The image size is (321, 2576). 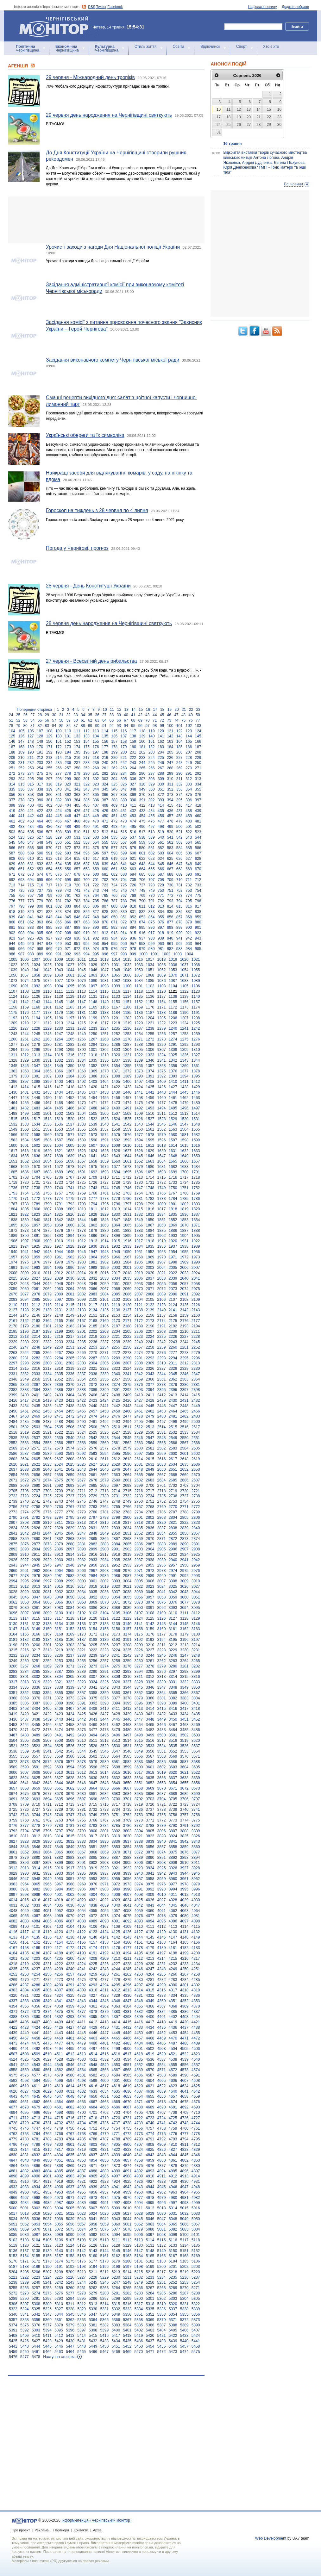 I want to click on 75, so click(x=183, y=720).